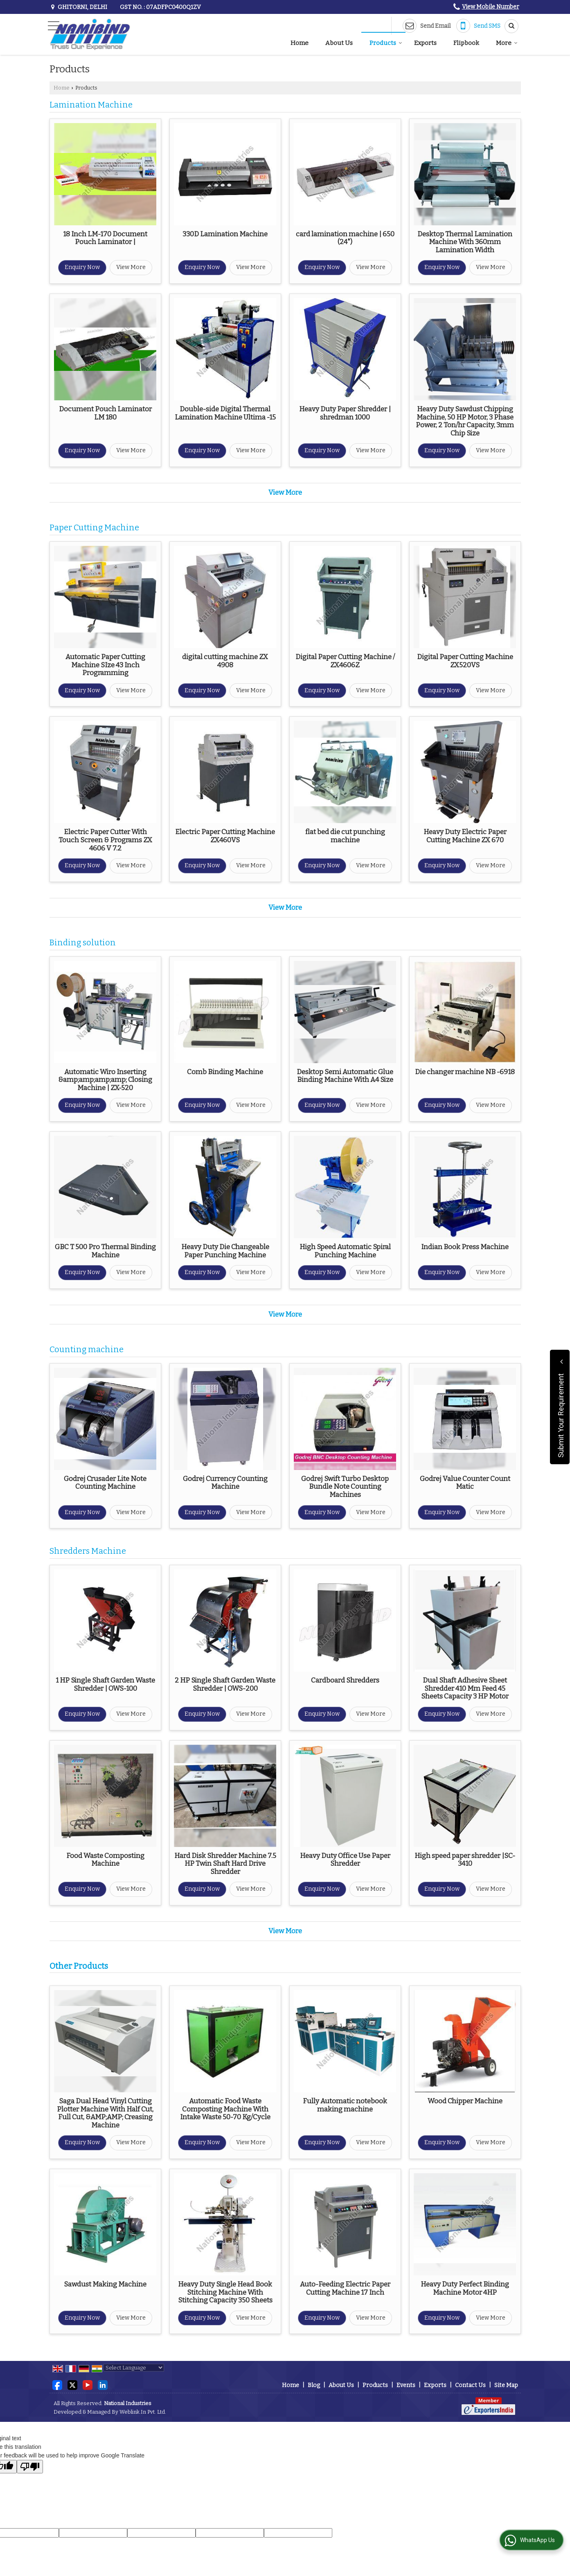  What do you see at coordinates (88, 1551) in the screenshot?
I see `Shredders Machine` at bounding box center [88, 1551].